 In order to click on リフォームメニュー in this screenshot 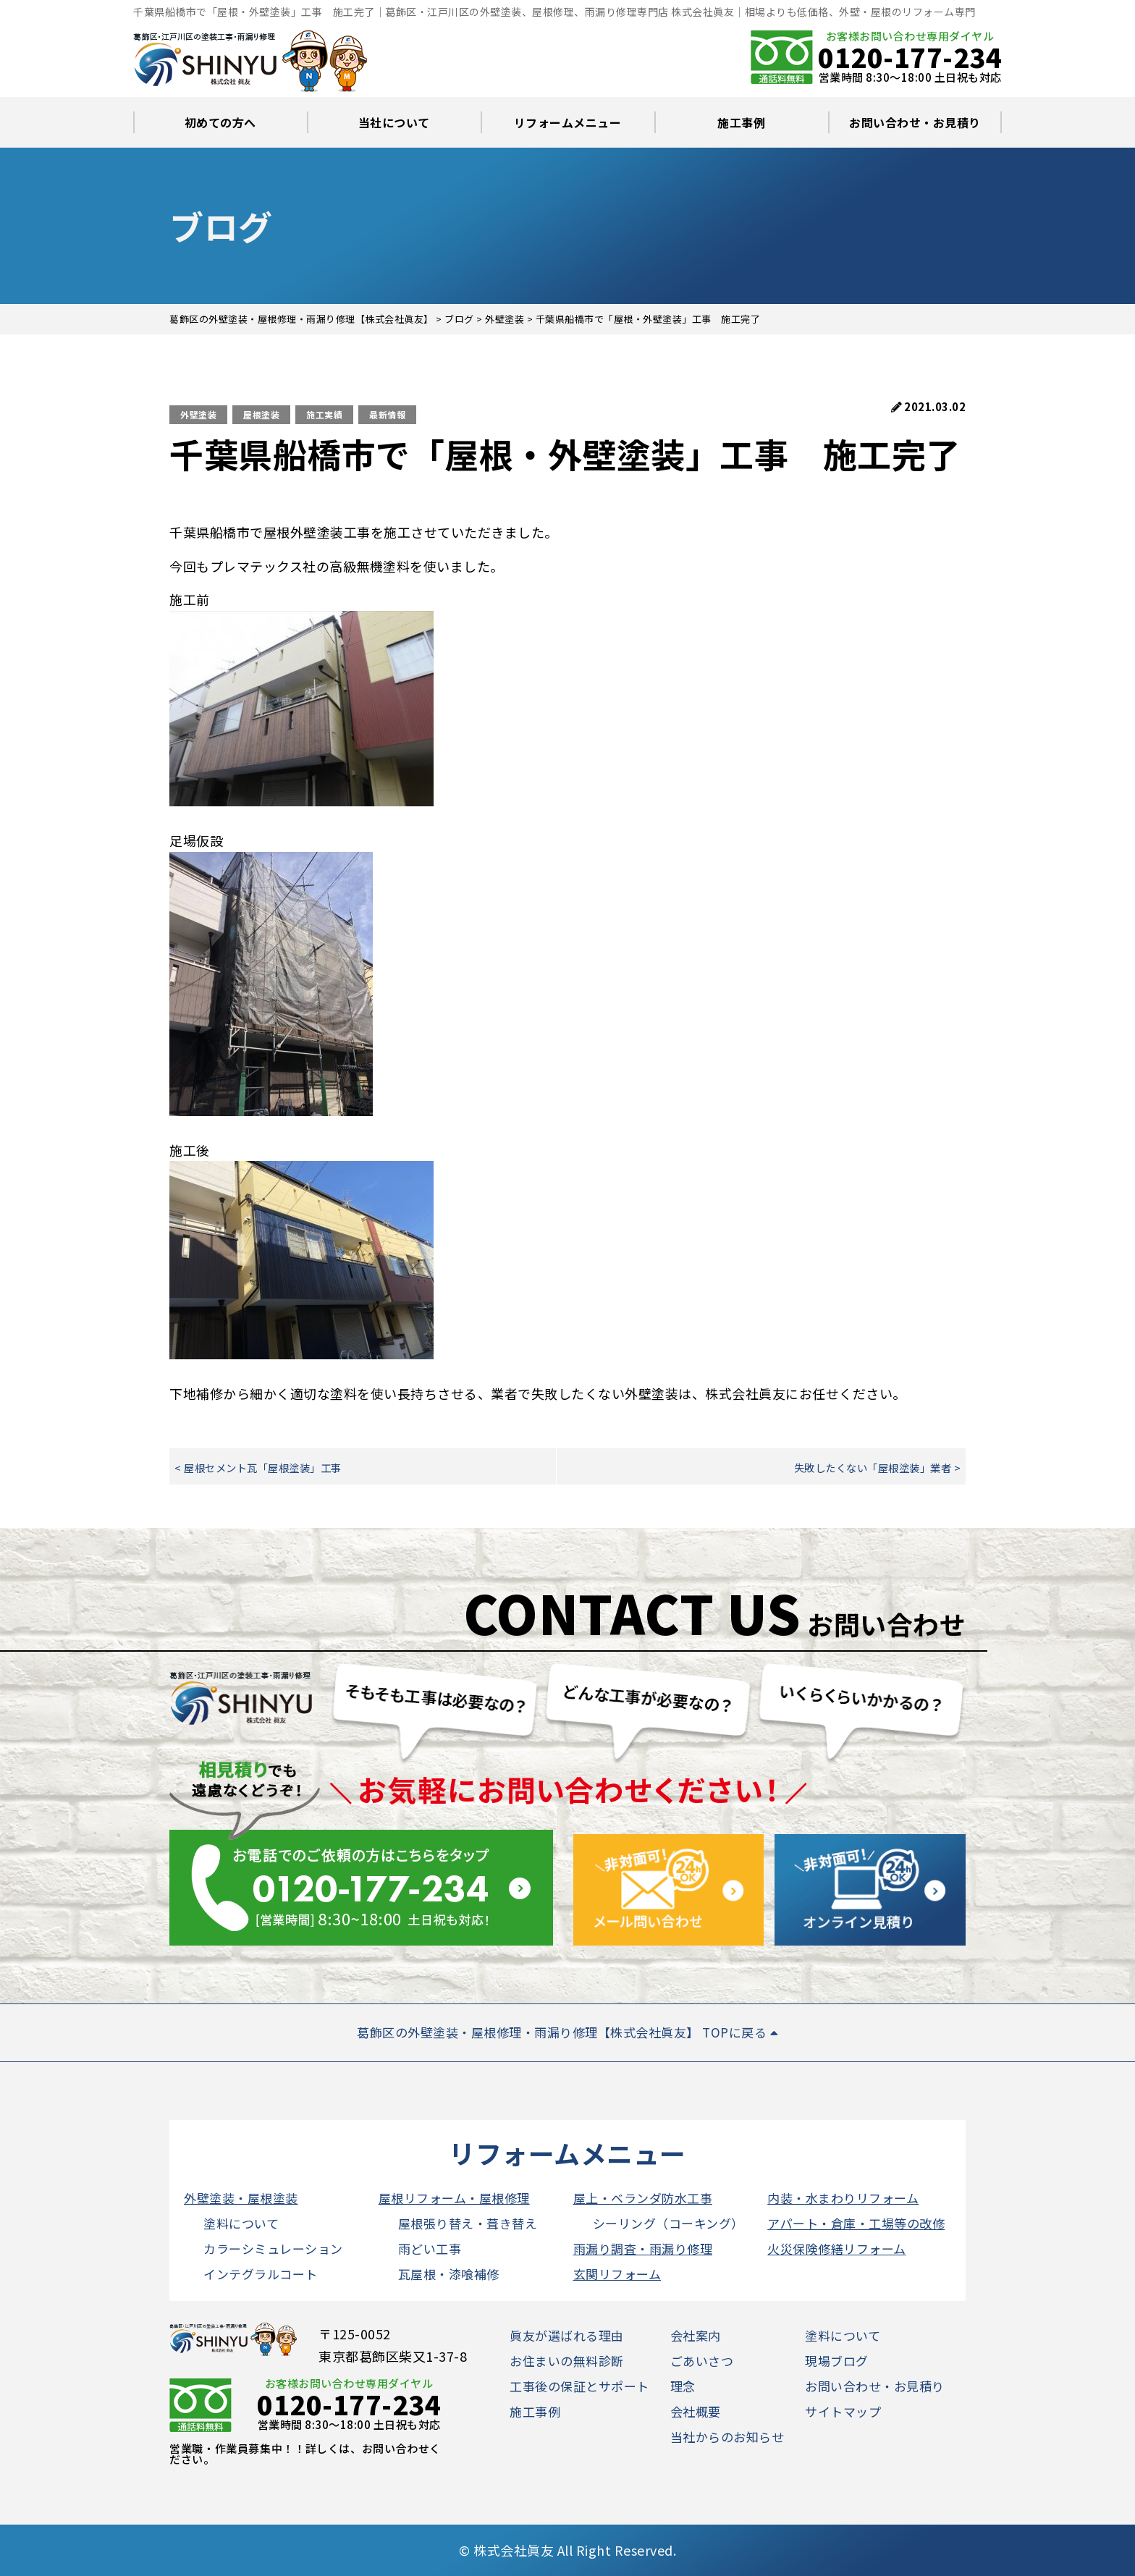, I will do `click(568, 122)`.